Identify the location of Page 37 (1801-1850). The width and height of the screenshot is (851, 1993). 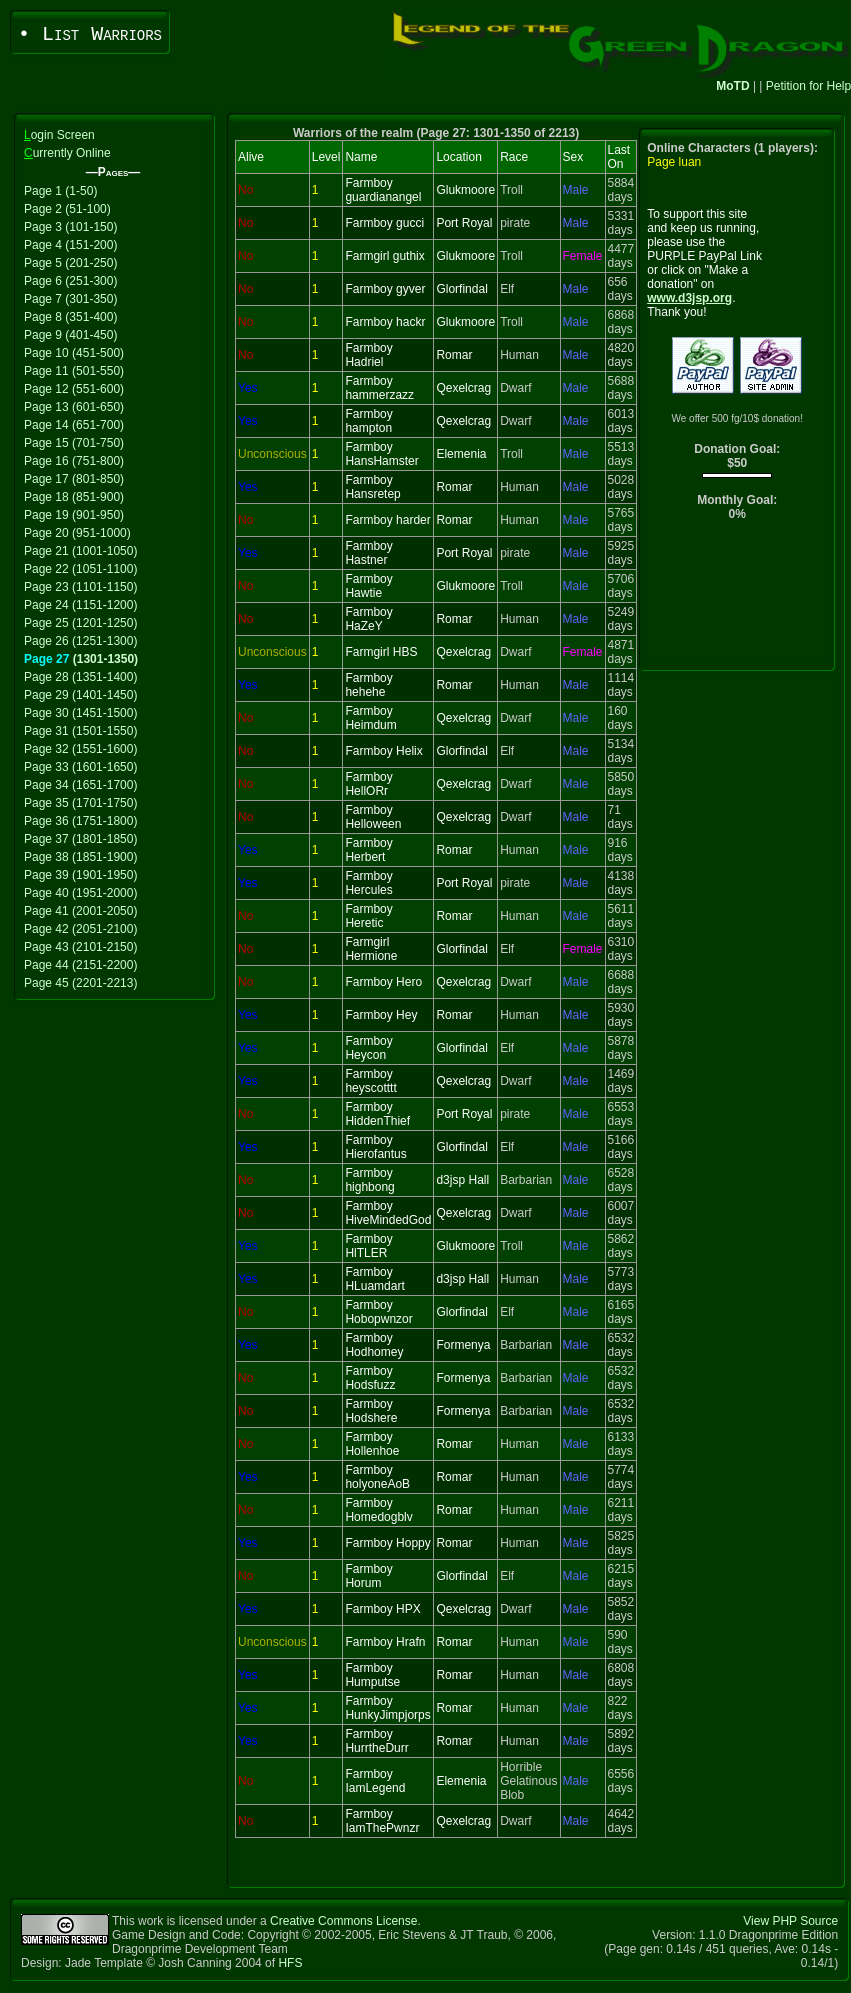
(80, 839).